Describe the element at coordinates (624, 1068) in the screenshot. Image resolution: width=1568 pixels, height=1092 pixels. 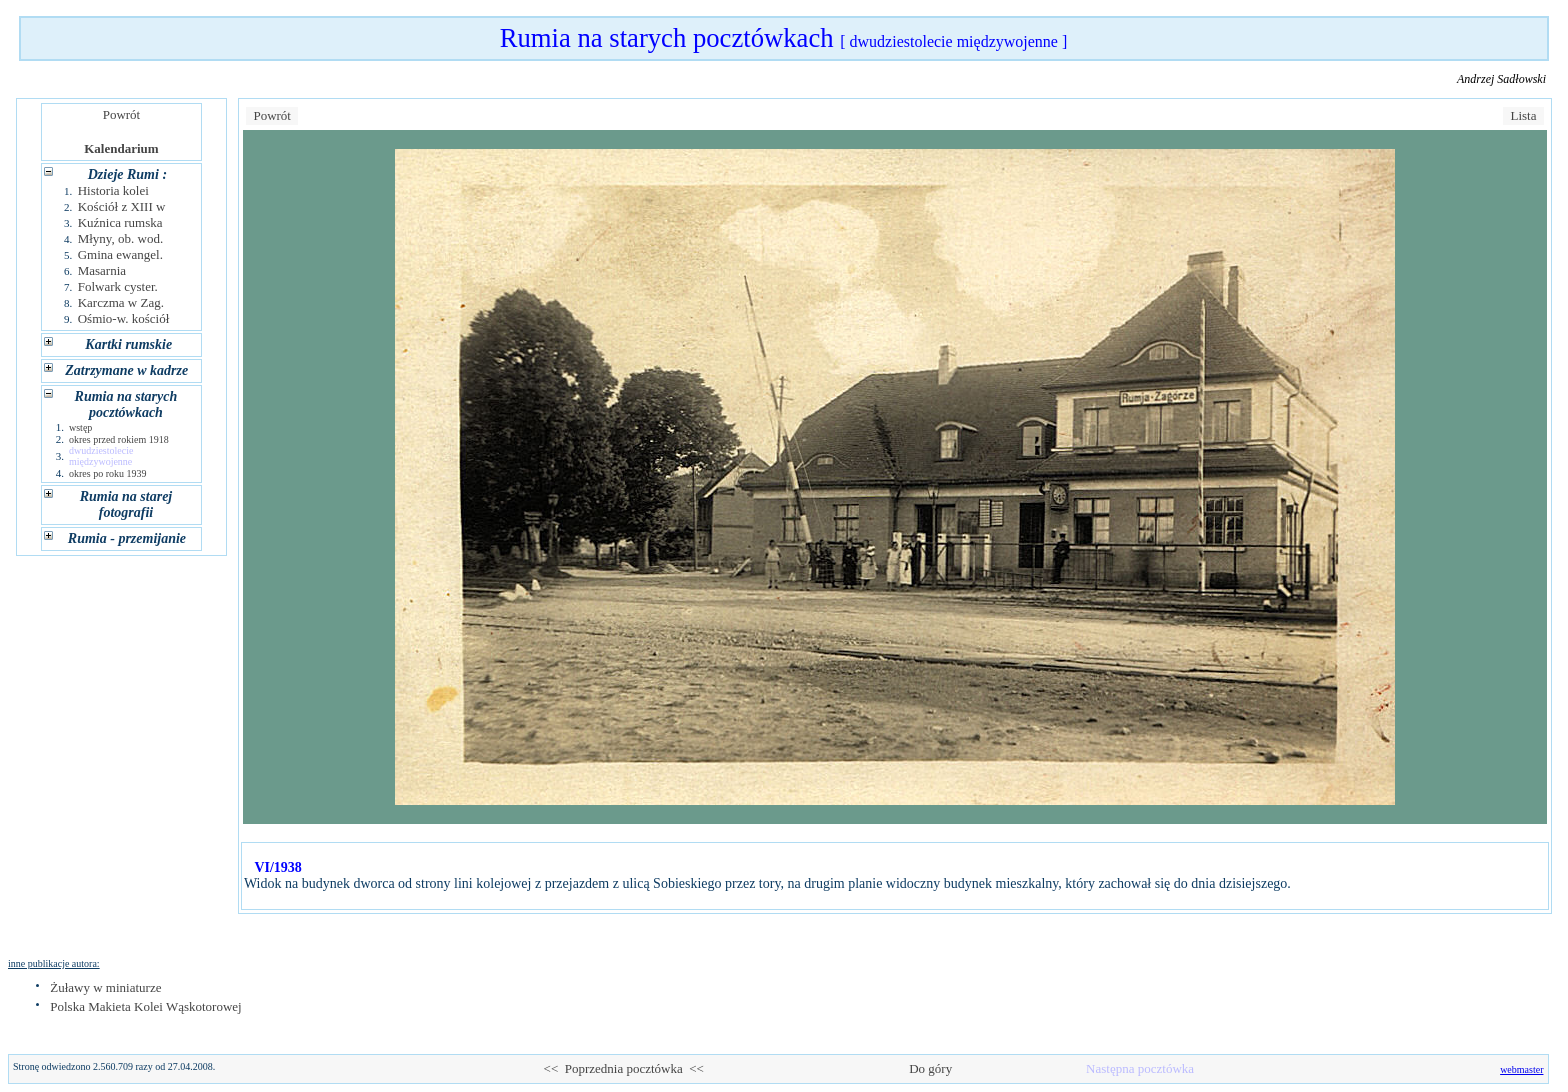
I see `<< Poprzednia pocztówka <<` at that location.